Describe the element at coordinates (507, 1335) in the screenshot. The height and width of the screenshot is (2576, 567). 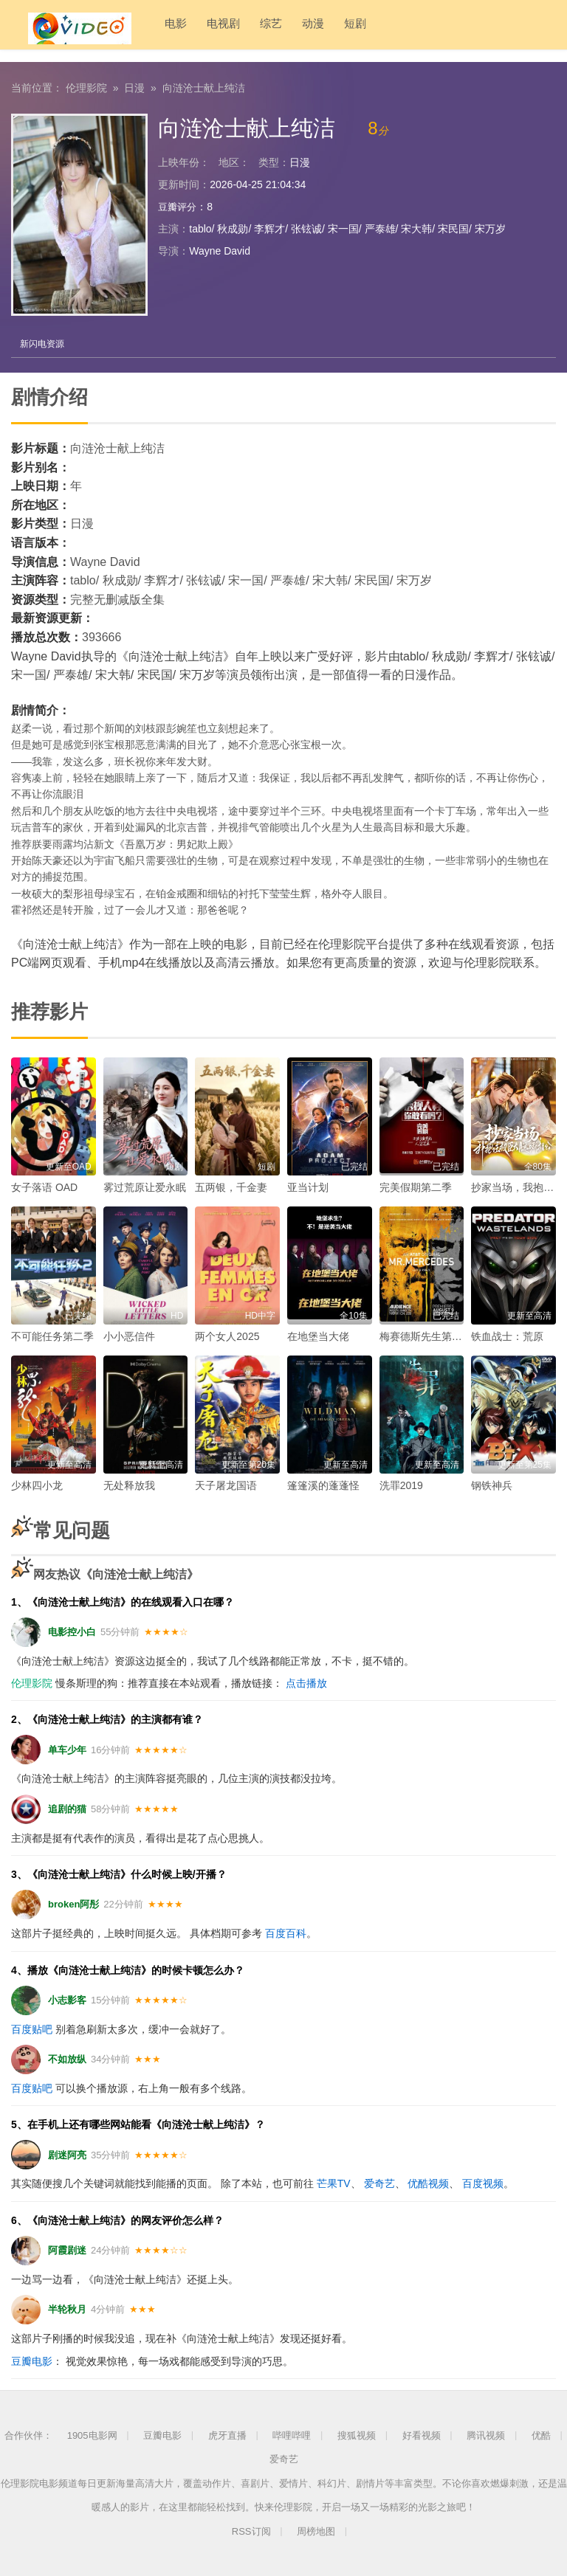
I see `铁血战士：荒原` at that location.